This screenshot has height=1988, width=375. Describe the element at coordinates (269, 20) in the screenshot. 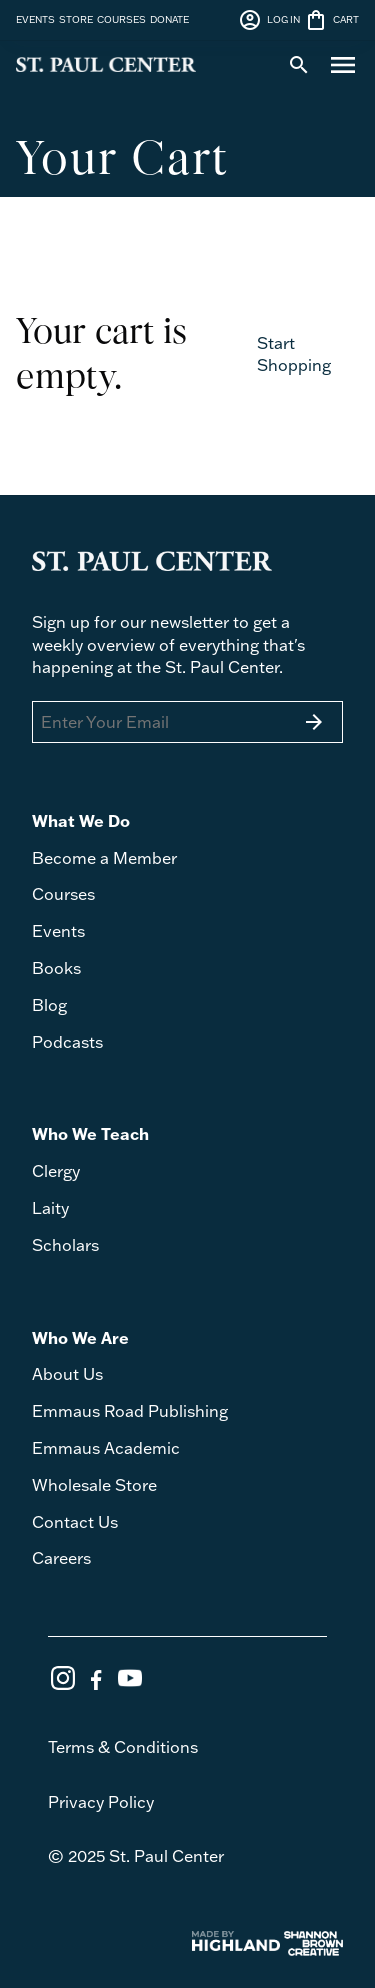

I see `LOG IN` at that location.